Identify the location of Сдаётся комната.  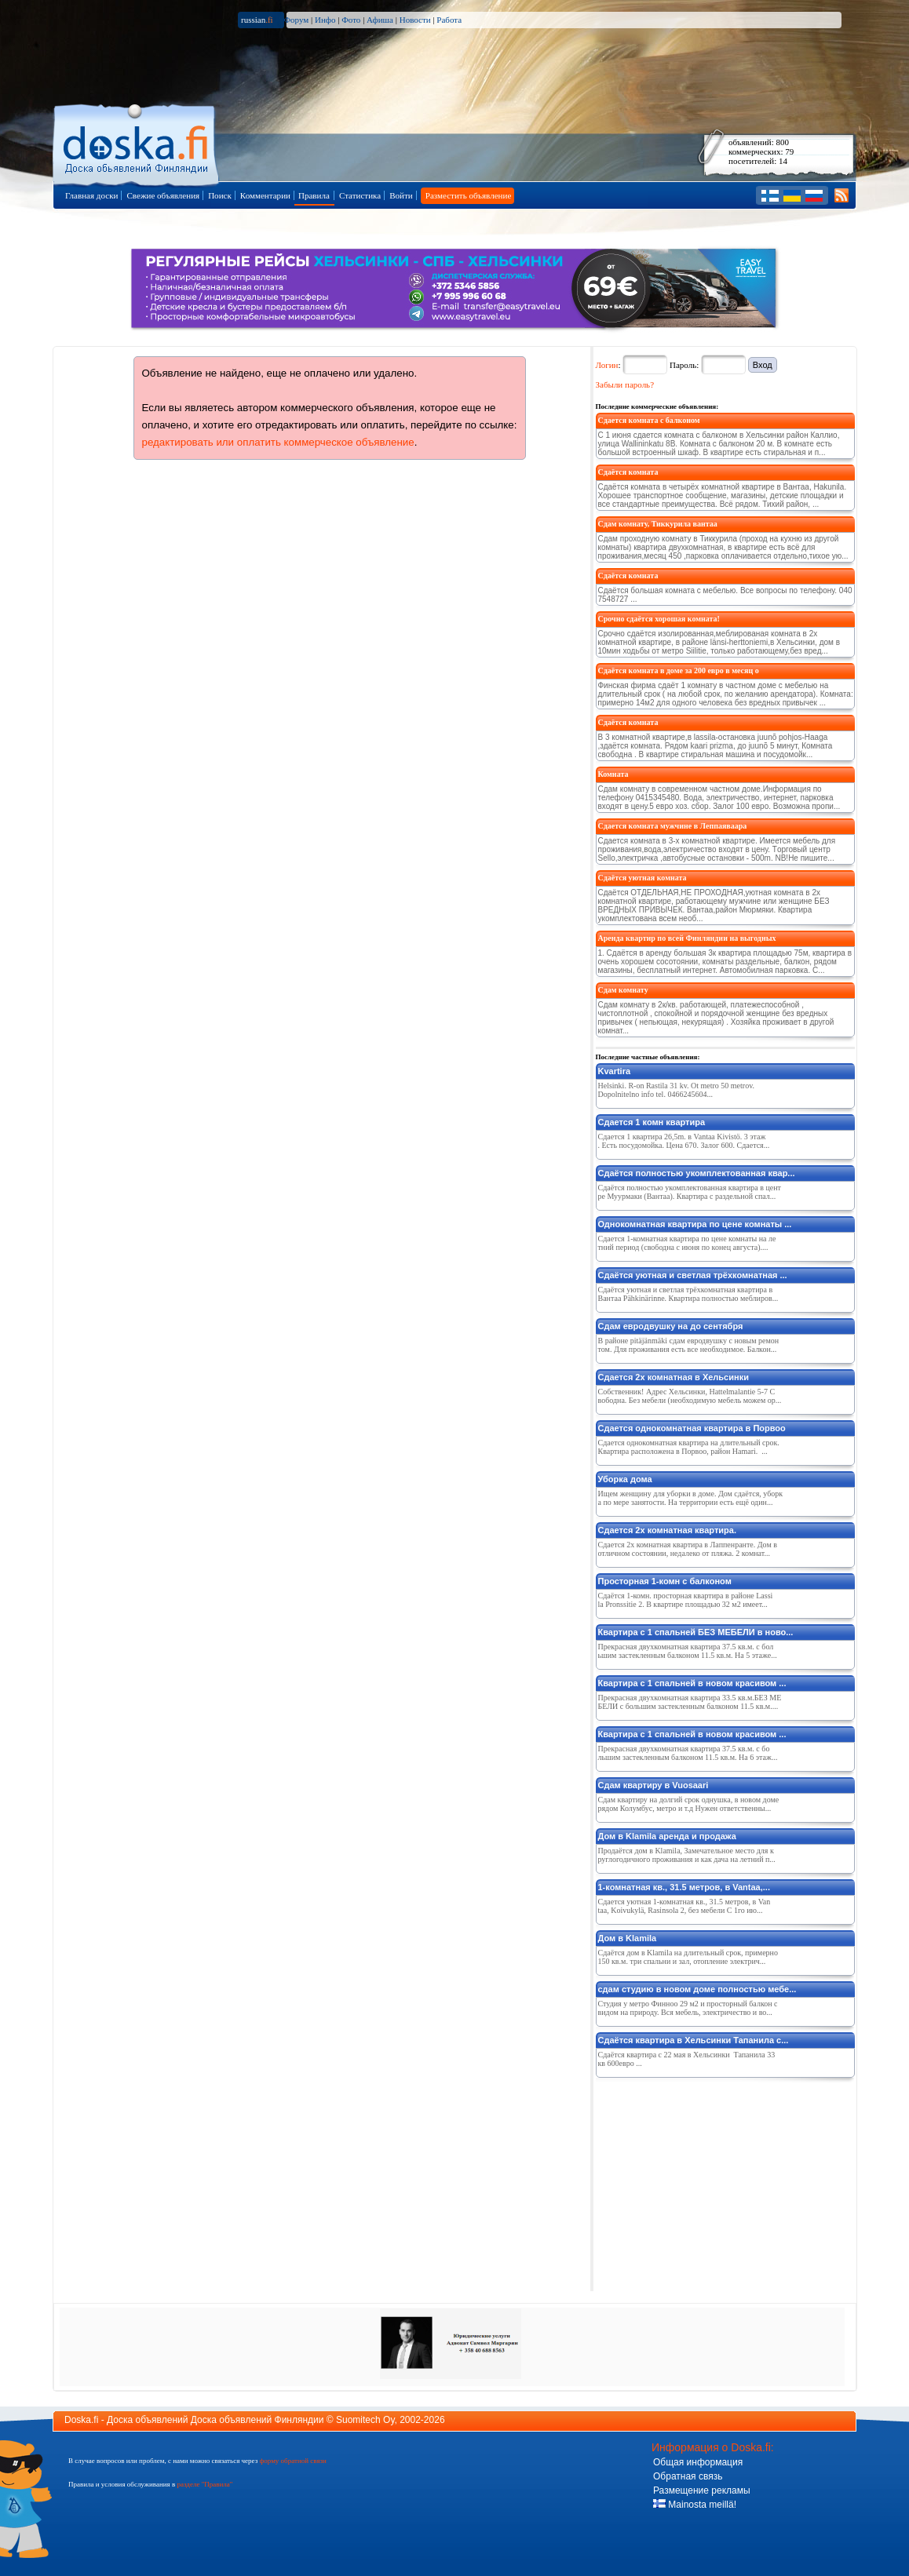
(628, 472).